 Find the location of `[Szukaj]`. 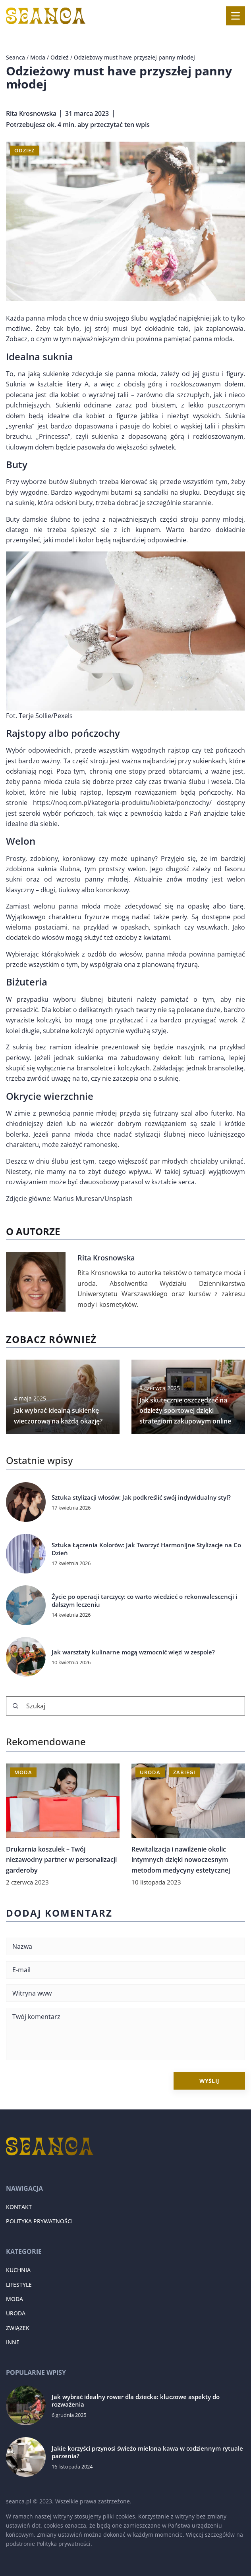

[Szukaj] is located at coordinates (15, 1705).